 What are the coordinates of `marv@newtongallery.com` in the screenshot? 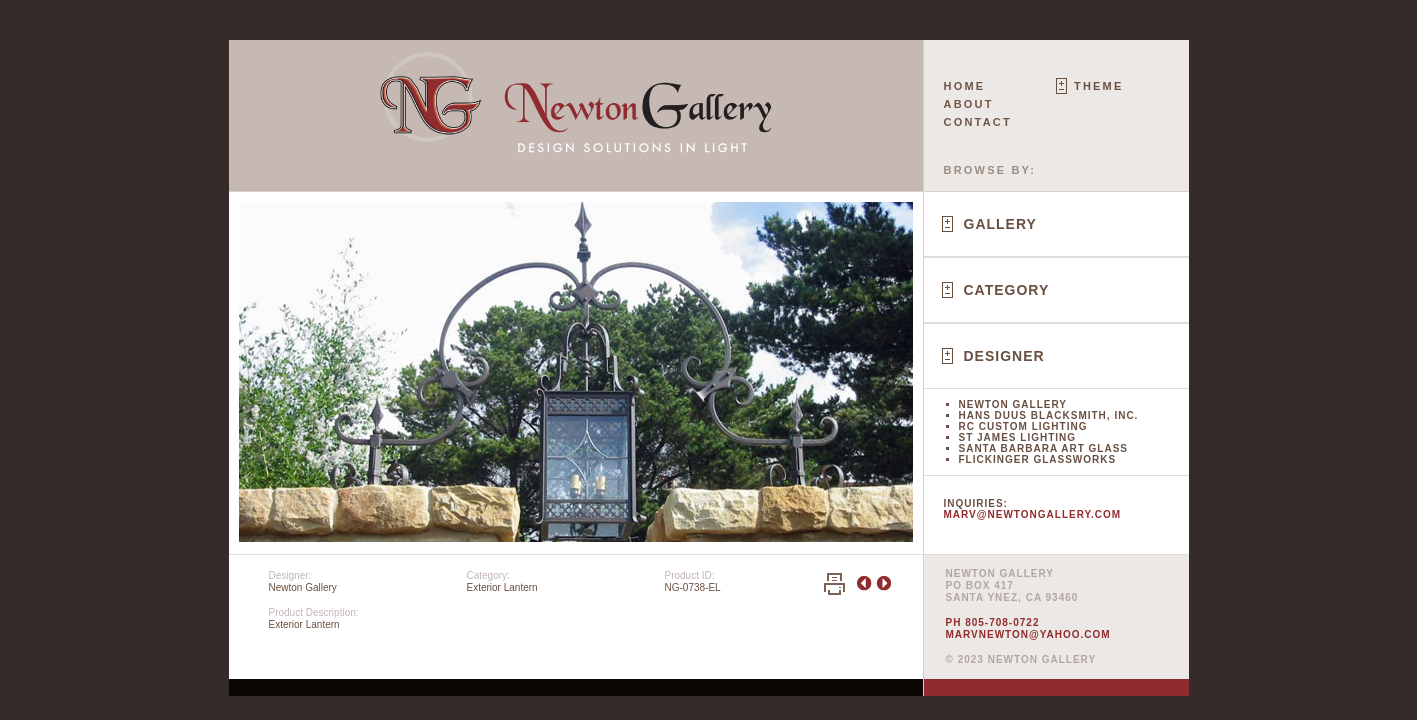 It's located at (1033, 514).